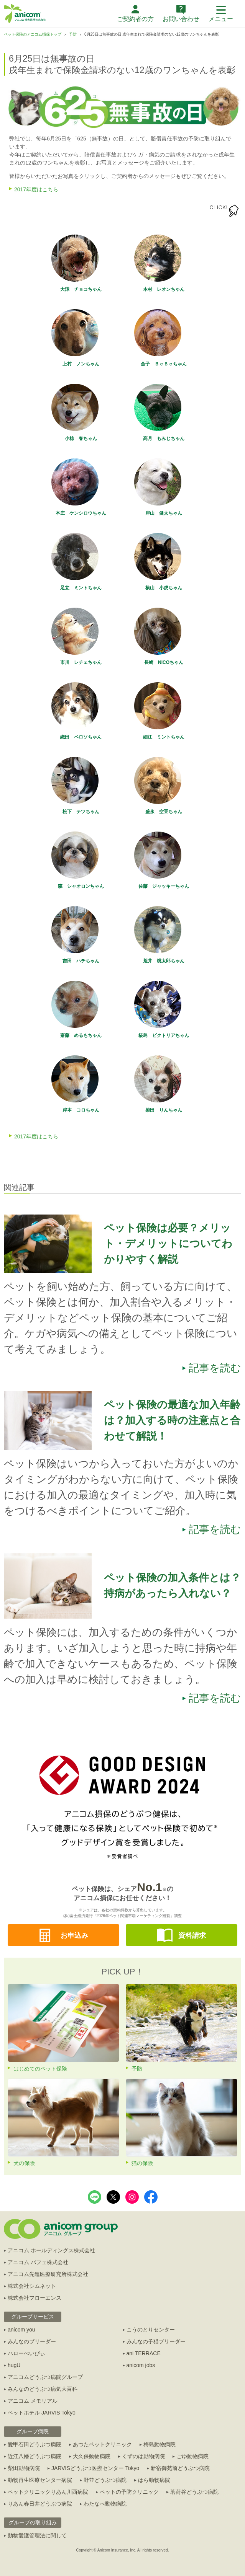 This screenshot has height=2576, width=245. What do you see at coordinates (34, 2444) in the screenshot?
I see `愛甲石田どうぶつ病院` at bounding box center [34, 2444].